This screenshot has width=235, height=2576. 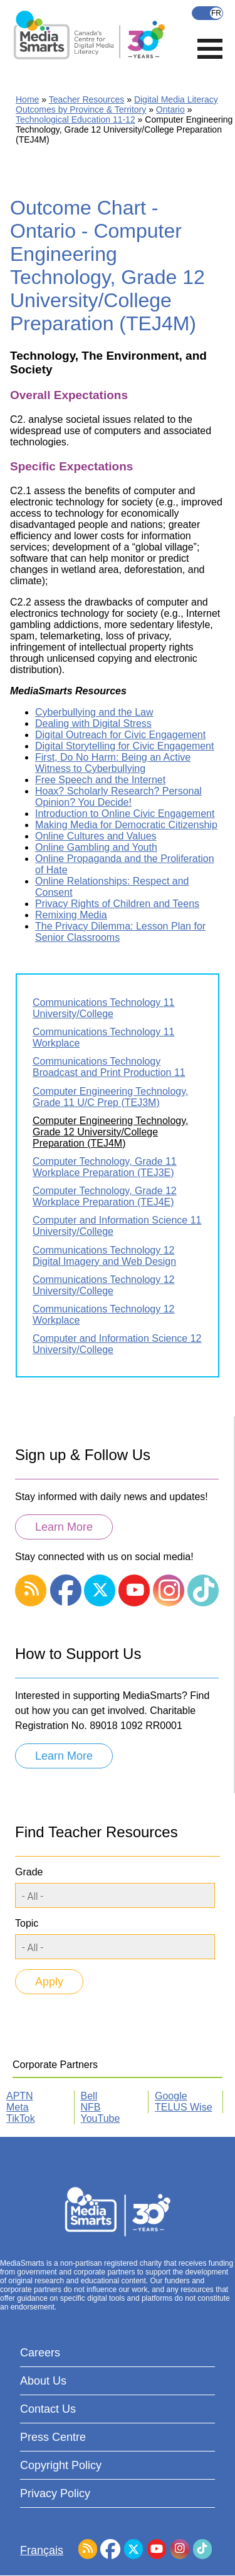 What do you see at coordinates (87, 99) in the screenshot?
I see `Teacher Resources` at bounding box center [87, 99].